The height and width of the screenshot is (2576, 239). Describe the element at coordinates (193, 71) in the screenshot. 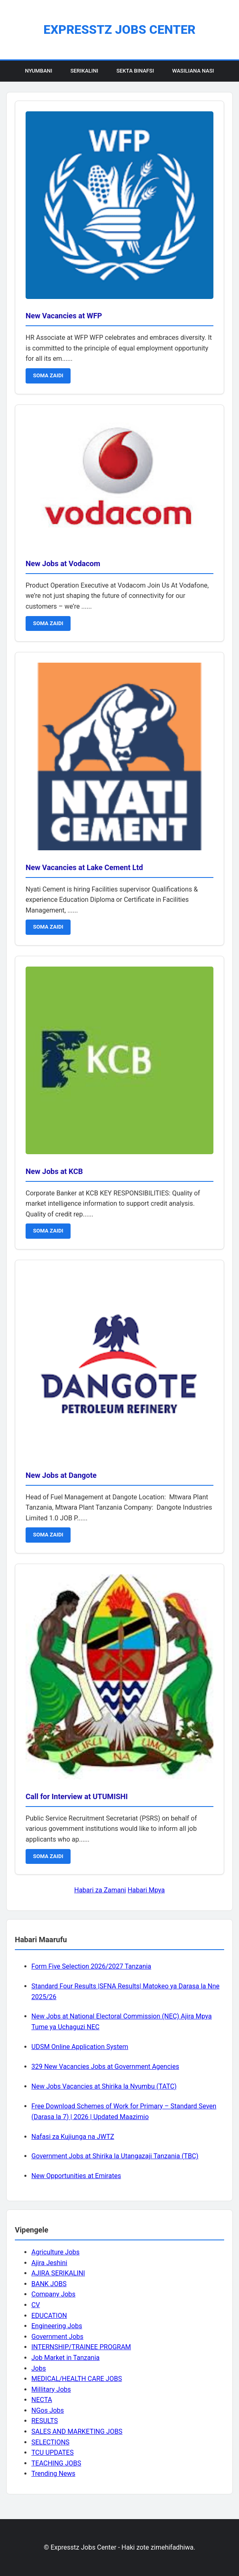

I see `Wasiliana Nasi` at that location.